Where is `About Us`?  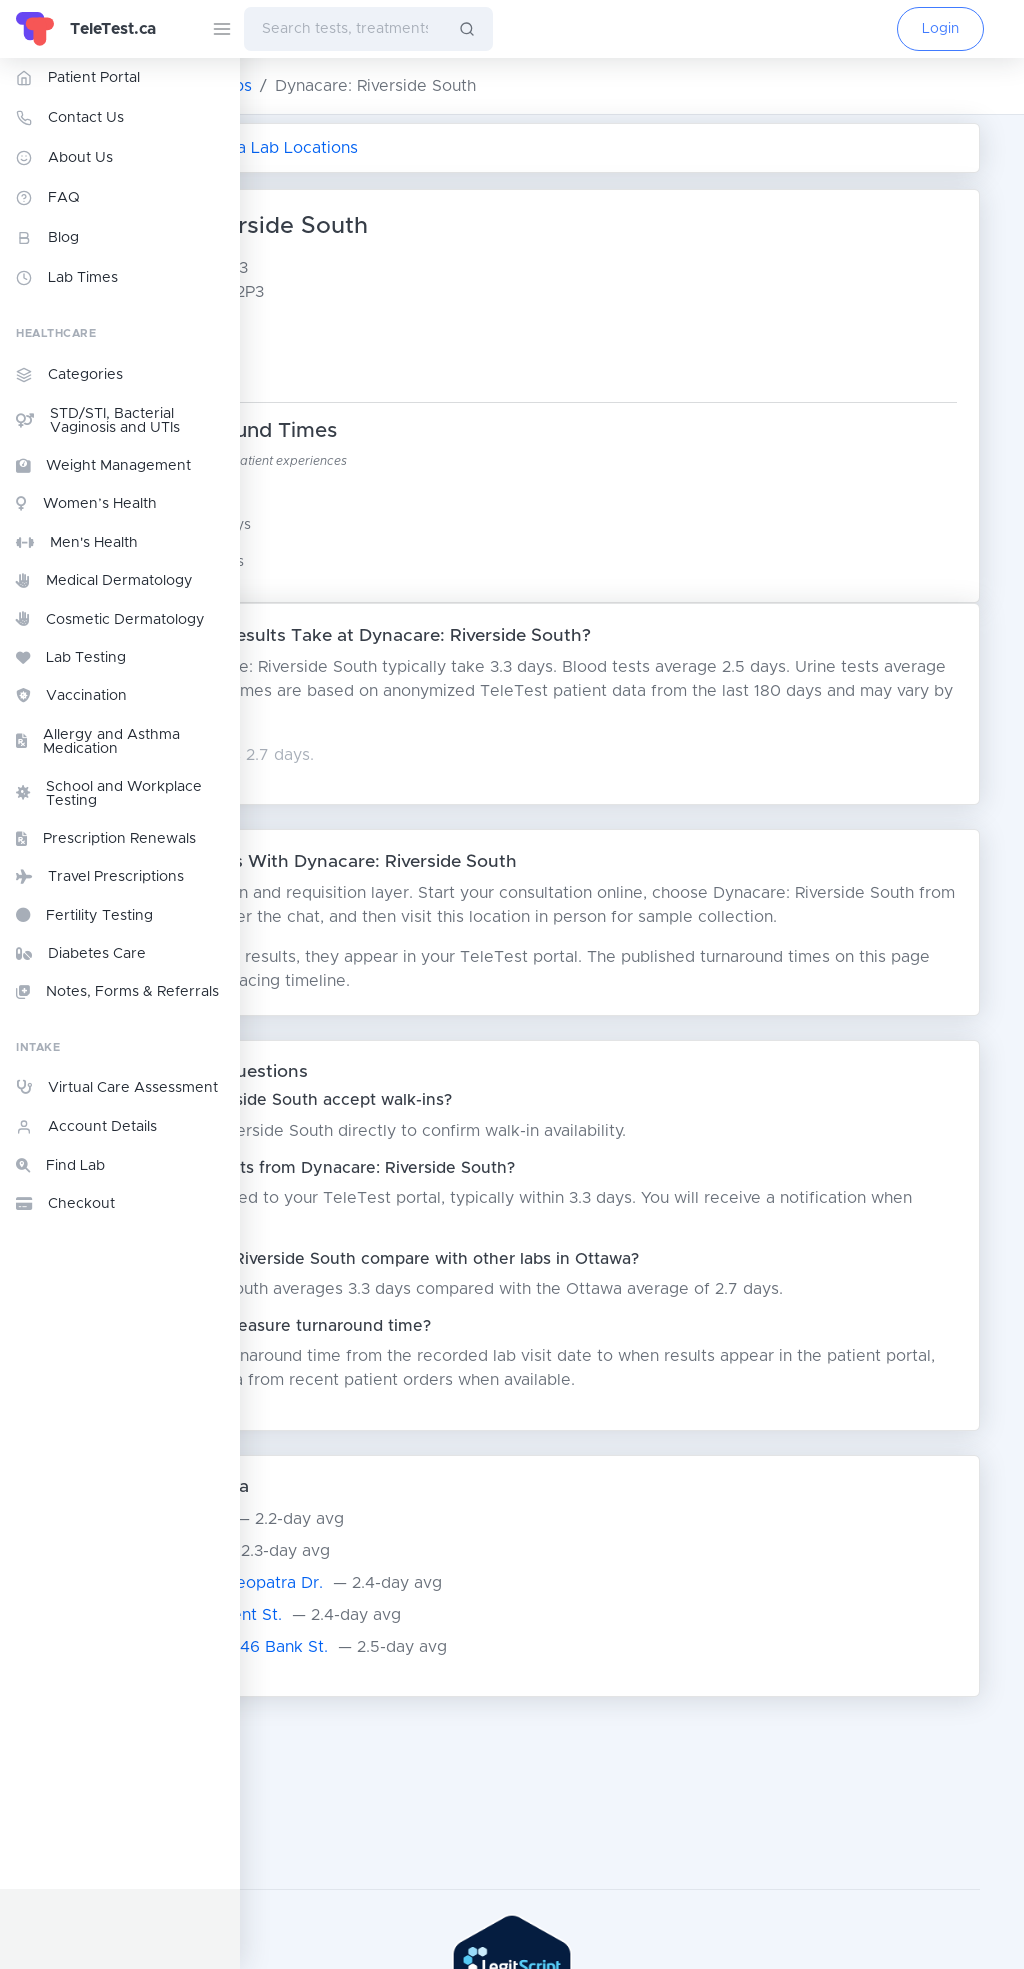 About Us is located at coordinates (64, 158).